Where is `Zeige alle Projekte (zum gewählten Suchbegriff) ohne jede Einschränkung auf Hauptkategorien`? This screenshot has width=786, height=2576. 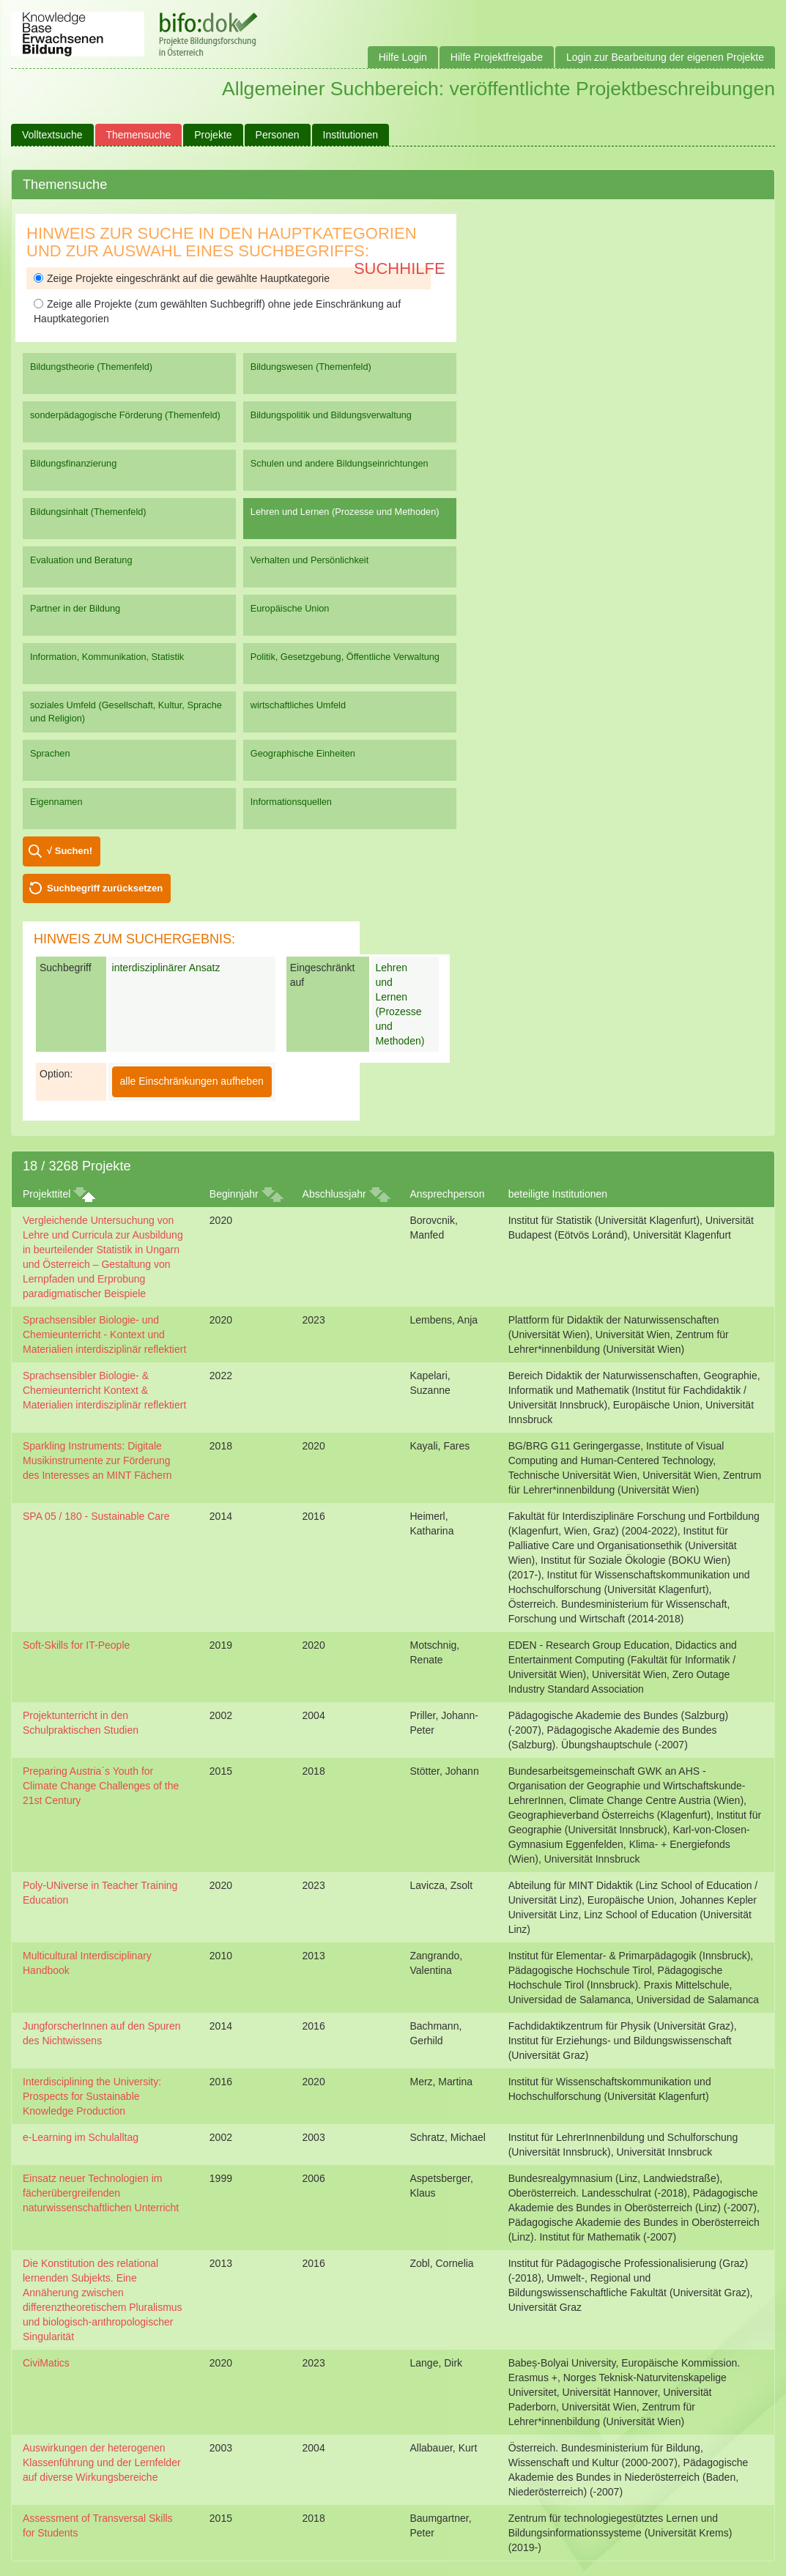 Zeige alle Projekte (zum gewählten Suchbegriff) ohne jede Einschränkung auf Hauptkategorien is located at coordinates (217, 311).